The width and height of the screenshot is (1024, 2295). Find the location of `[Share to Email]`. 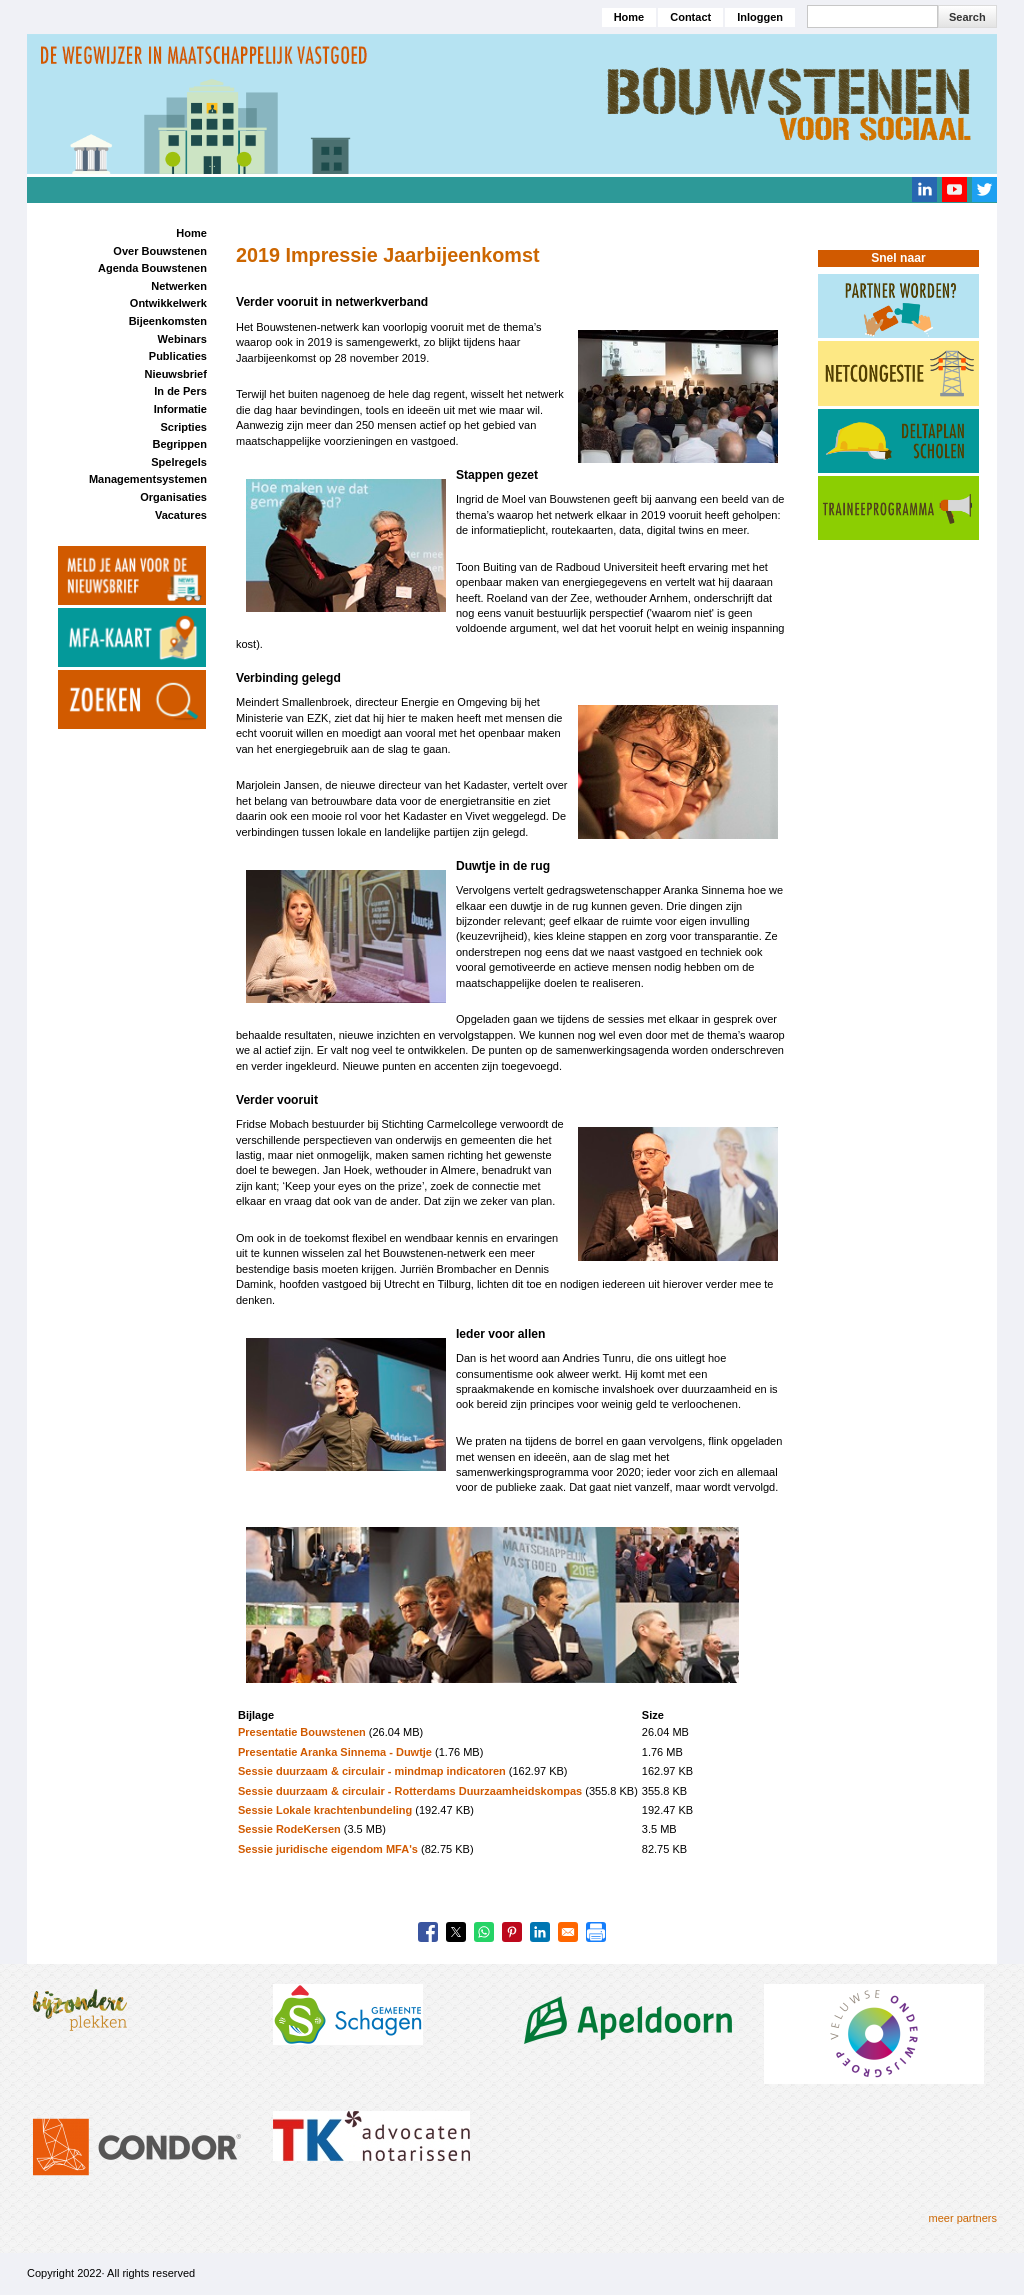

[Share to Email] is located at coordinates (568, 1932).